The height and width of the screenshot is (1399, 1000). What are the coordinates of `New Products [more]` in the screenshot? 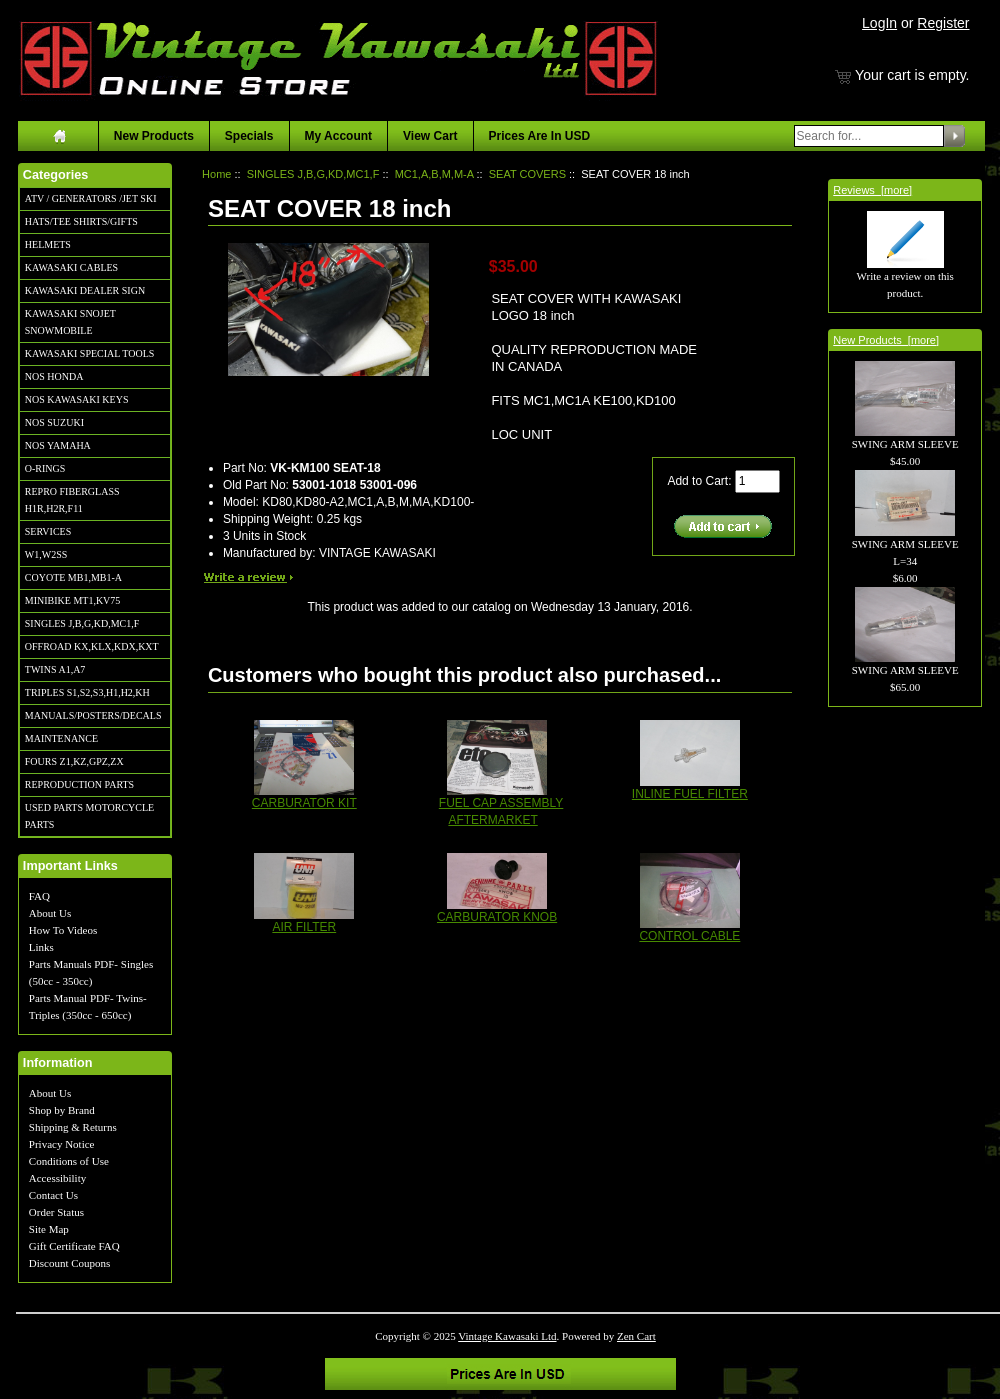 It's located at (886, 340).